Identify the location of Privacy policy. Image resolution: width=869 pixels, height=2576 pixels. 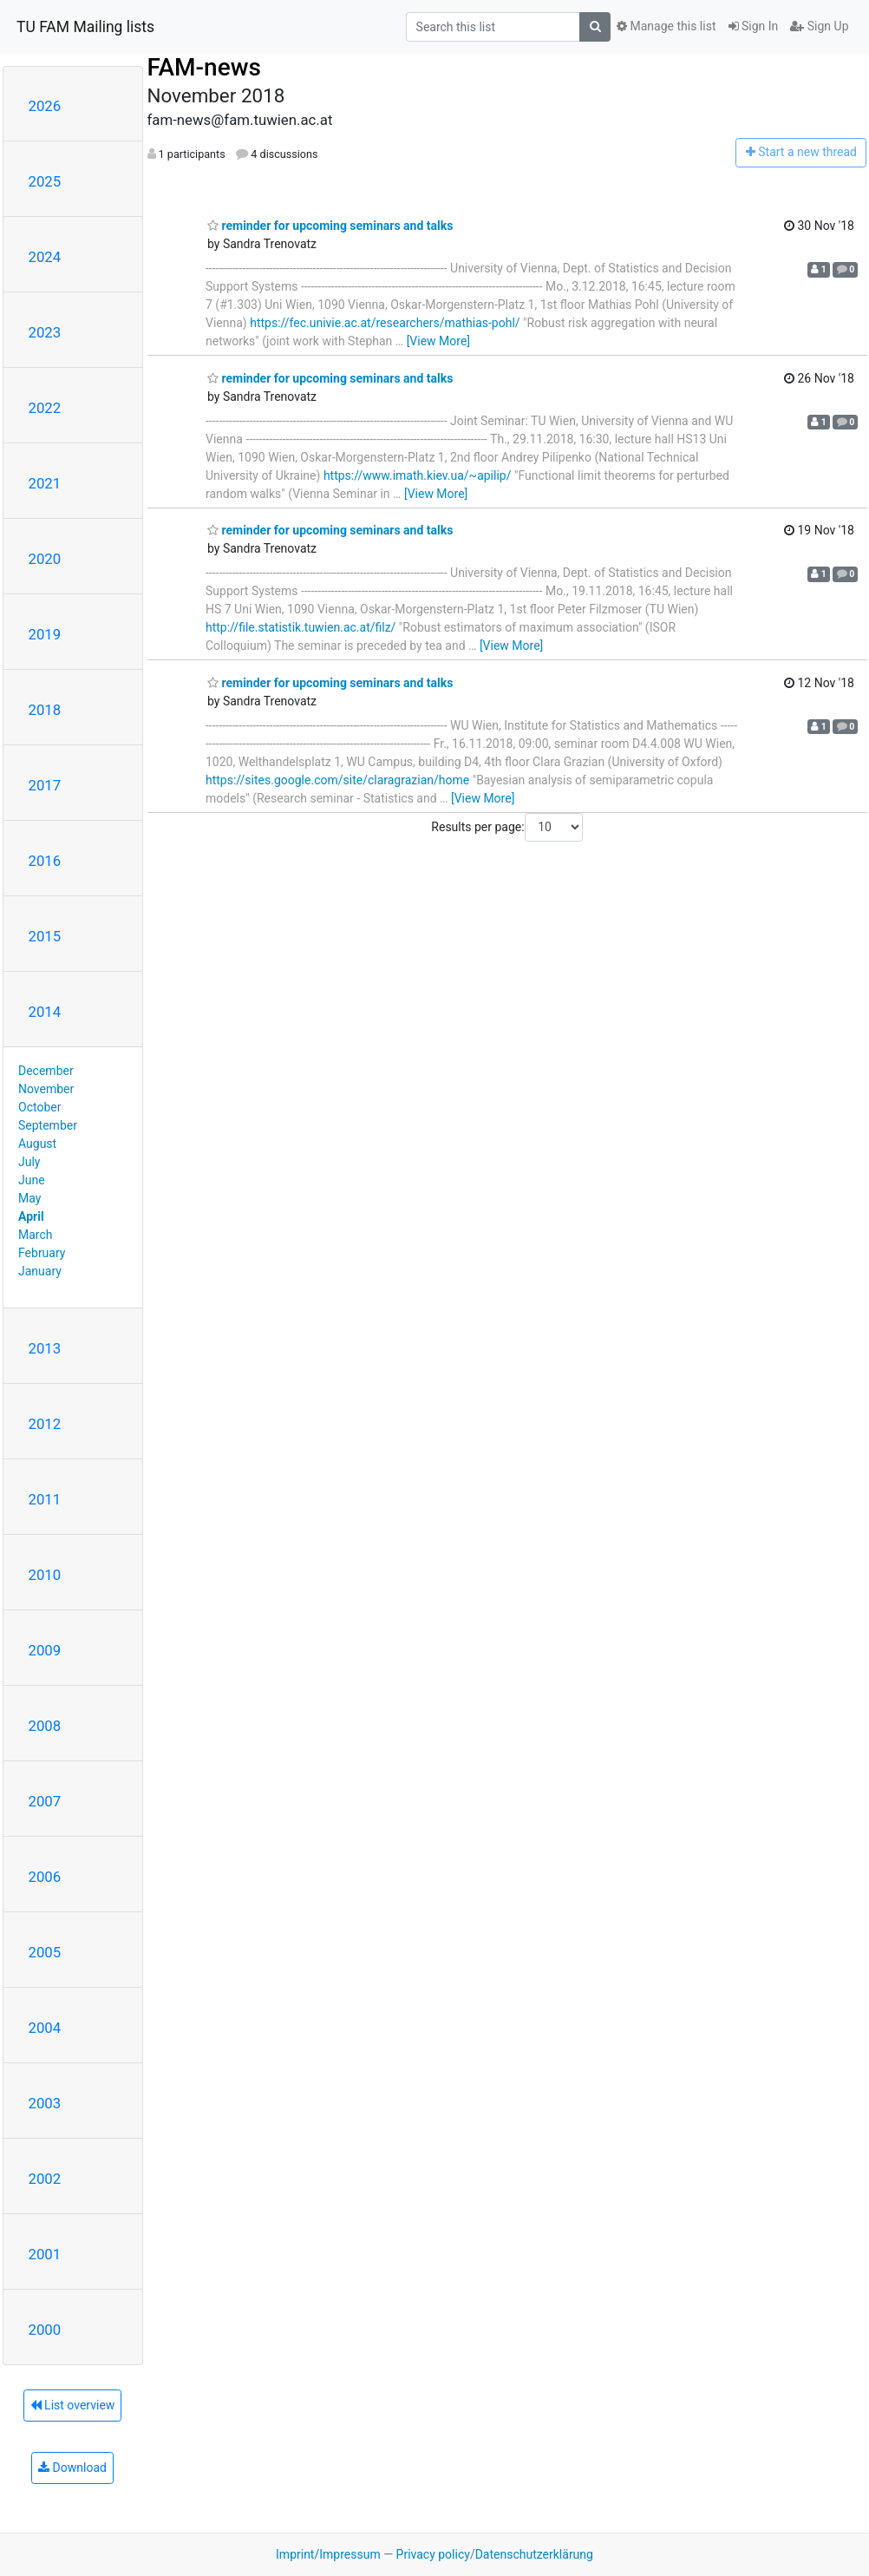
(433, 2554).